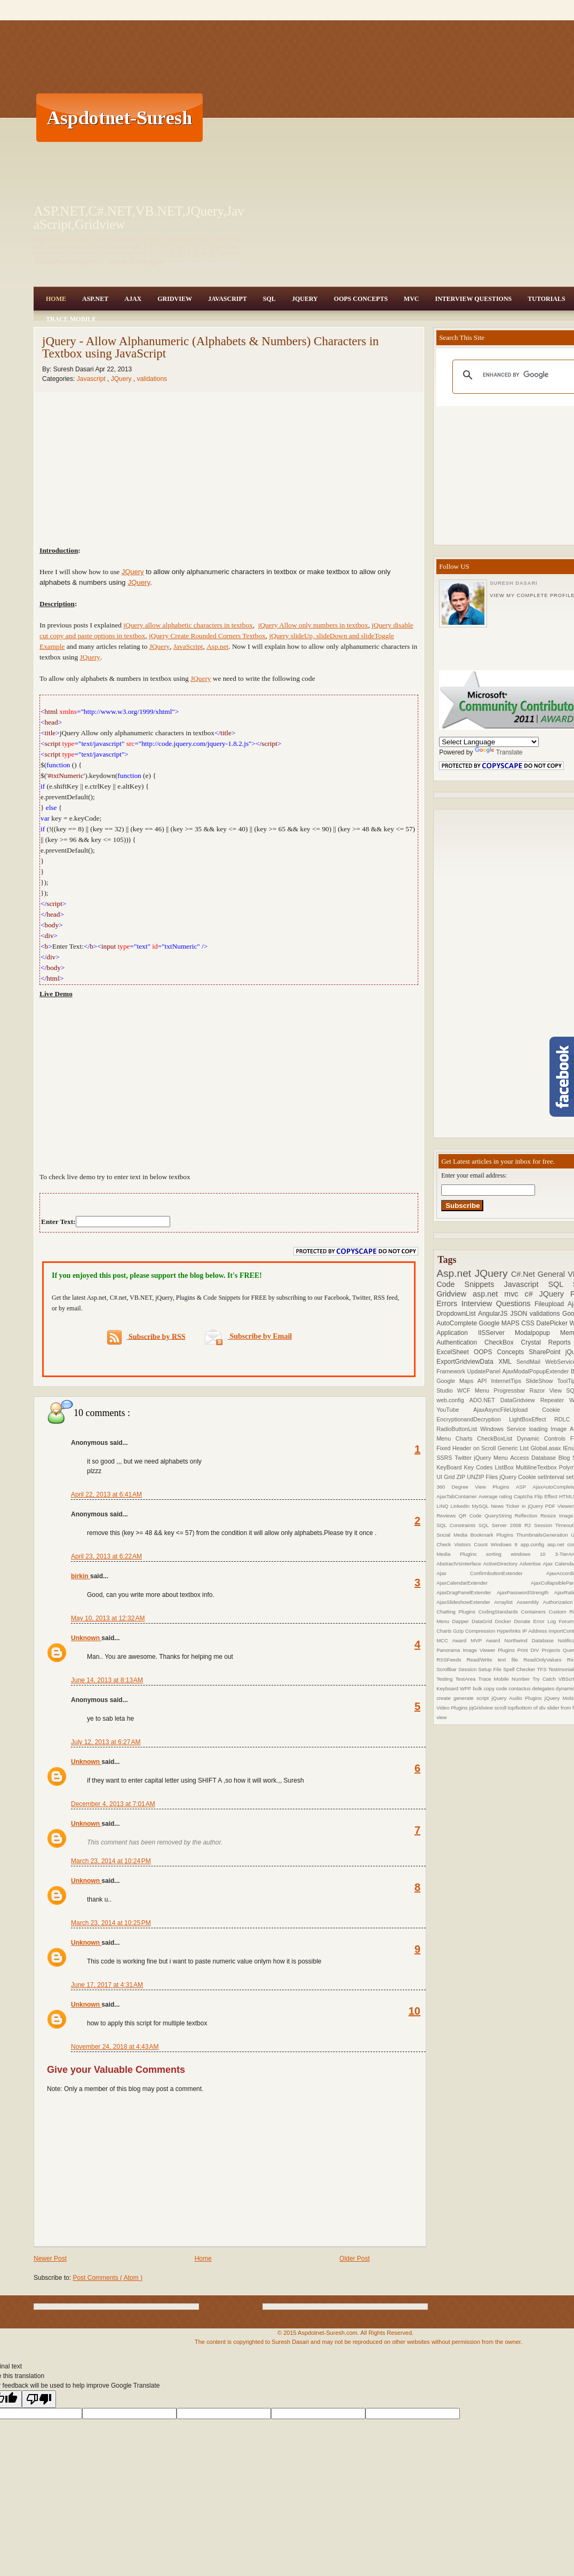 The height and width of the screenshot is (2576, 574). Describe the element at coordinates (454, 1409) in the screenshot. I see `YouTube` at that location.